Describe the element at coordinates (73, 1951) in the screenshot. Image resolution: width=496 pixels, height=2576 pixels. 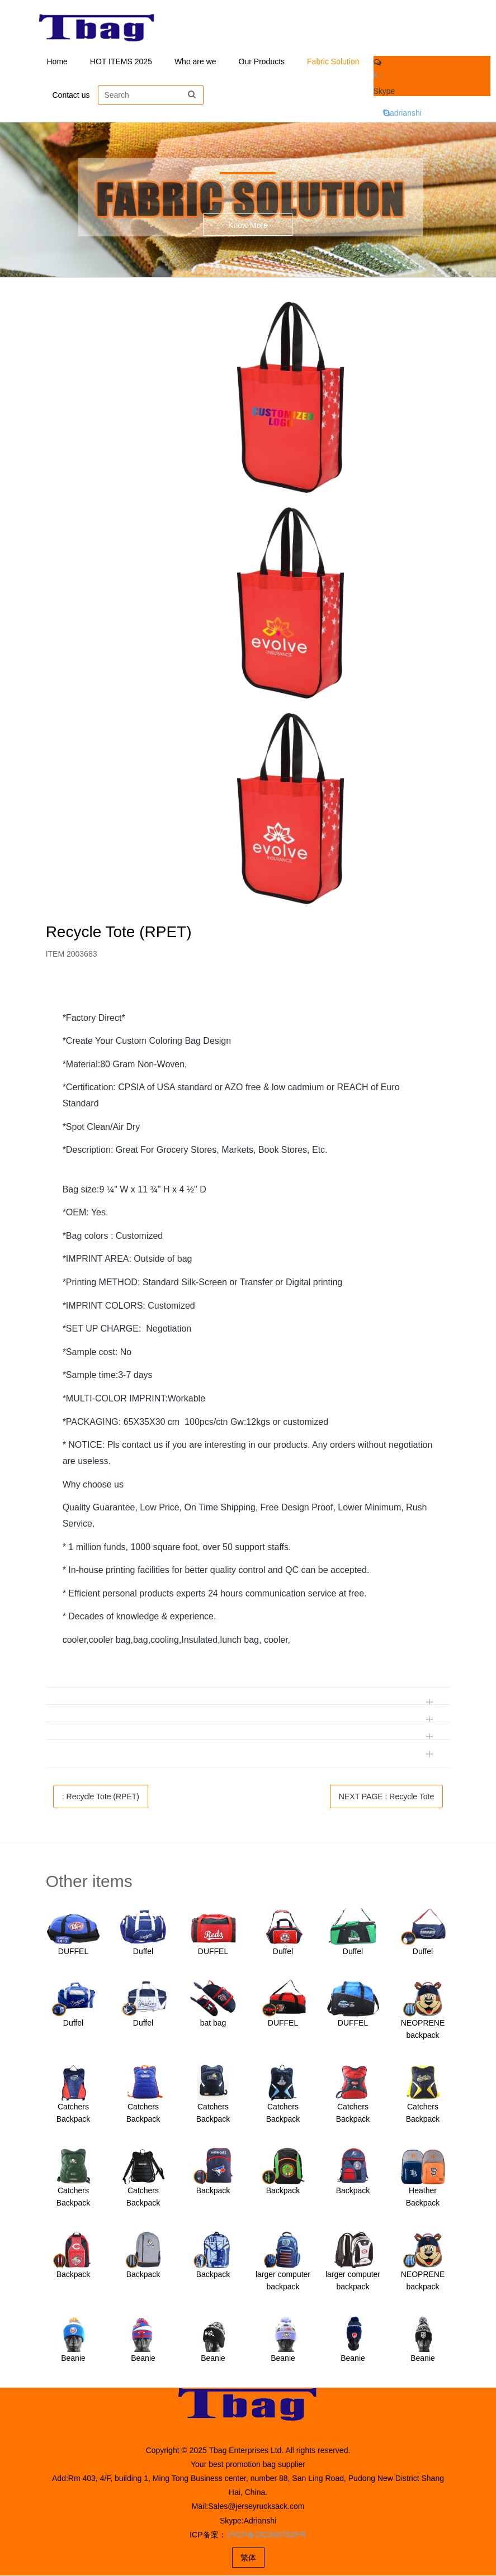
I see `DUFFEL` at that location.